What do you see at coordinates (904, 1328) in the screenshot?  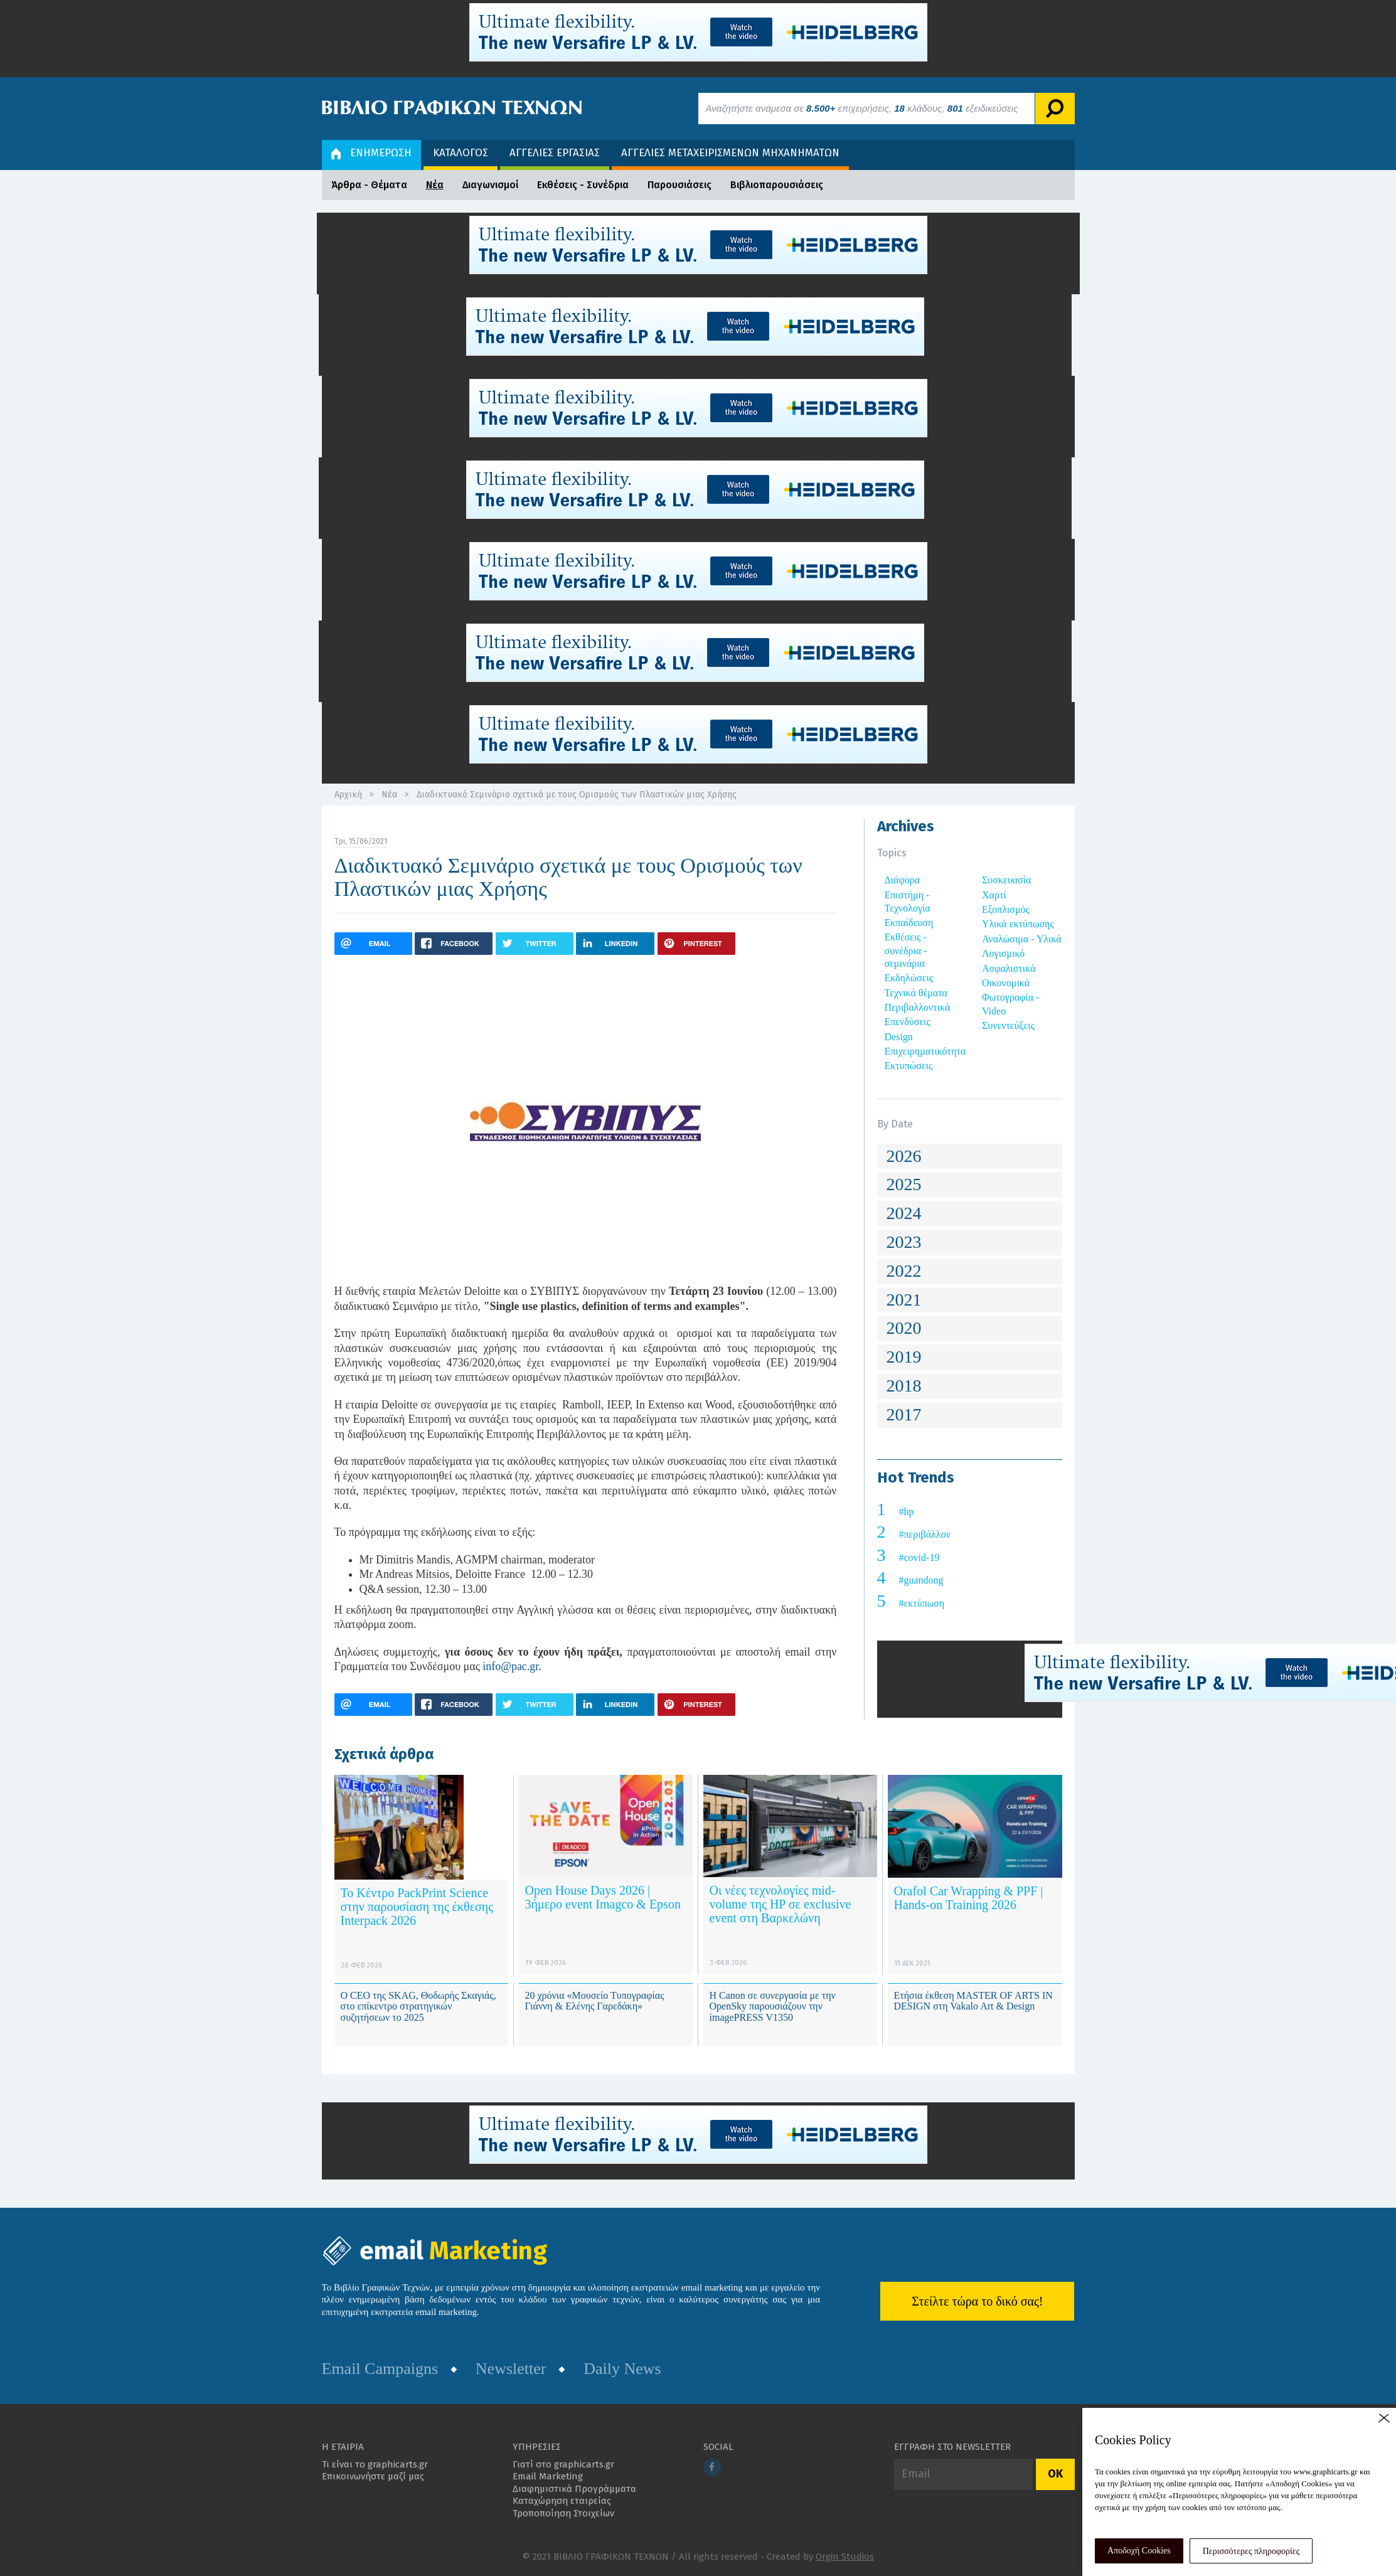 I see `2020 [button]` at bounding box center [904, 1328].